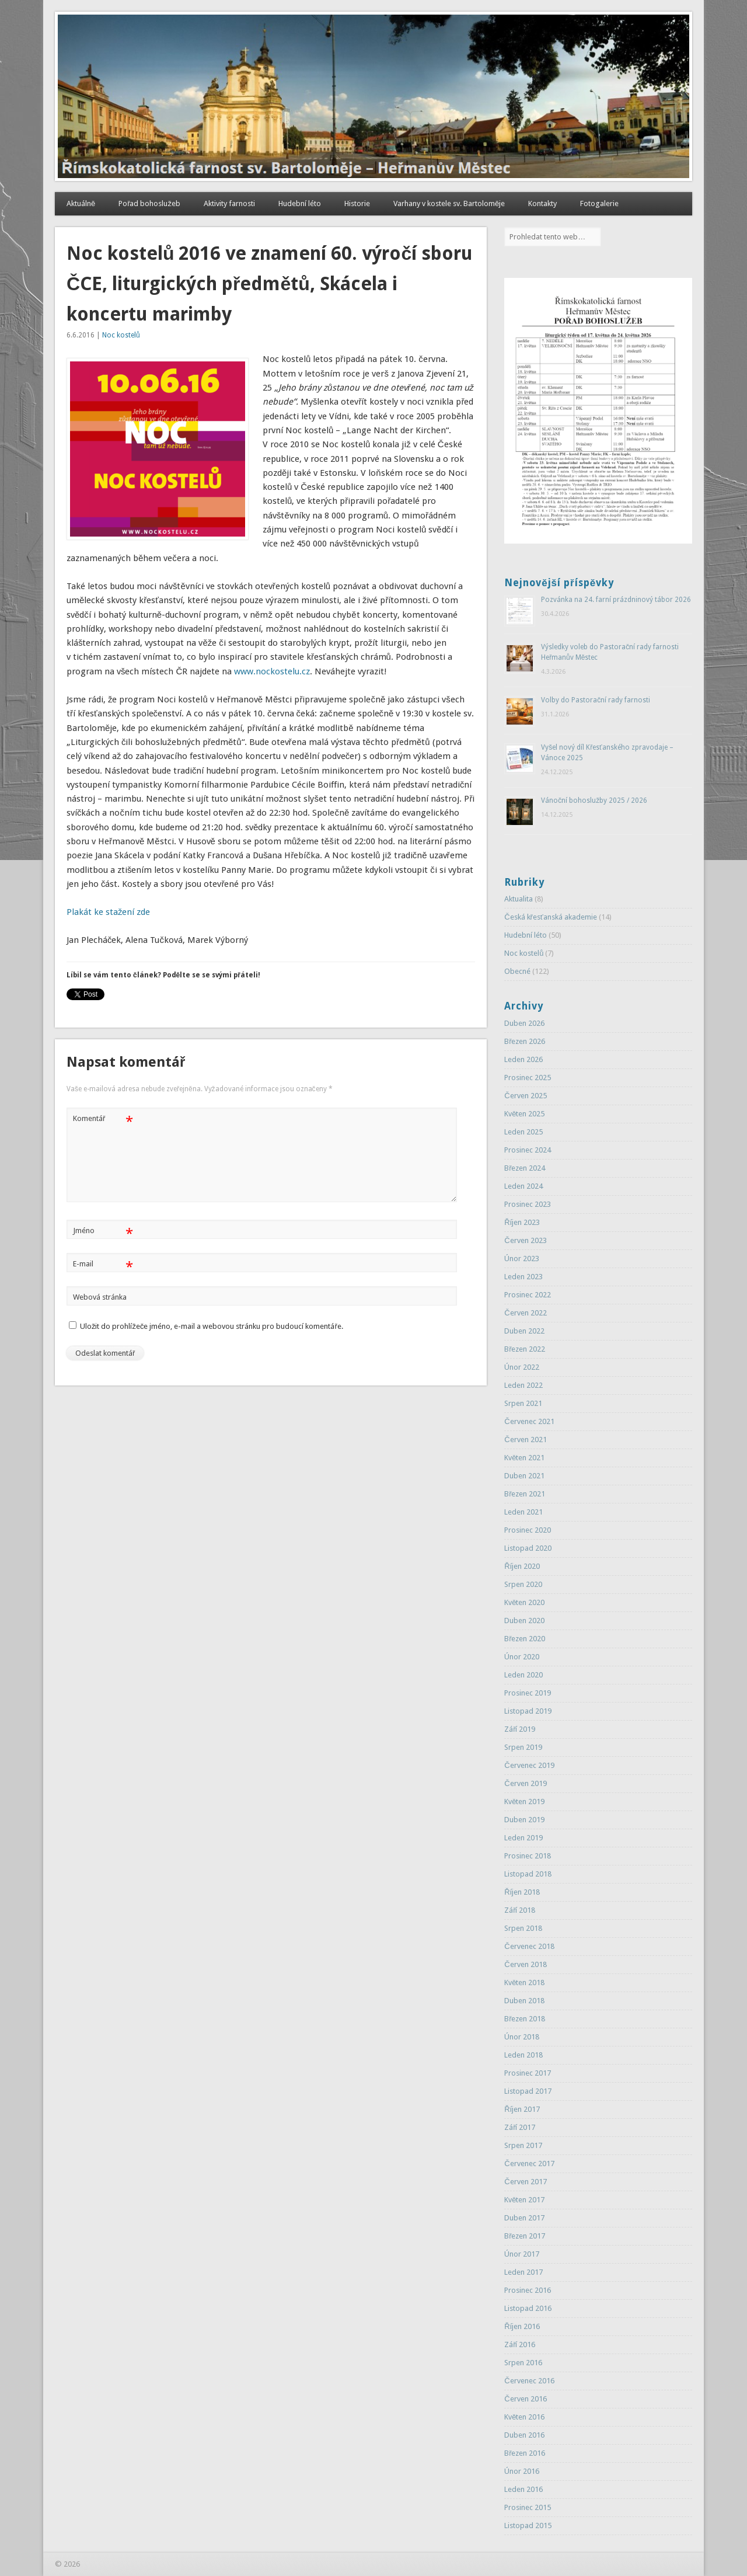 The width and height of the screenshot is (747, 2576). I want to click on Březen 2018, so click(524, 2018).